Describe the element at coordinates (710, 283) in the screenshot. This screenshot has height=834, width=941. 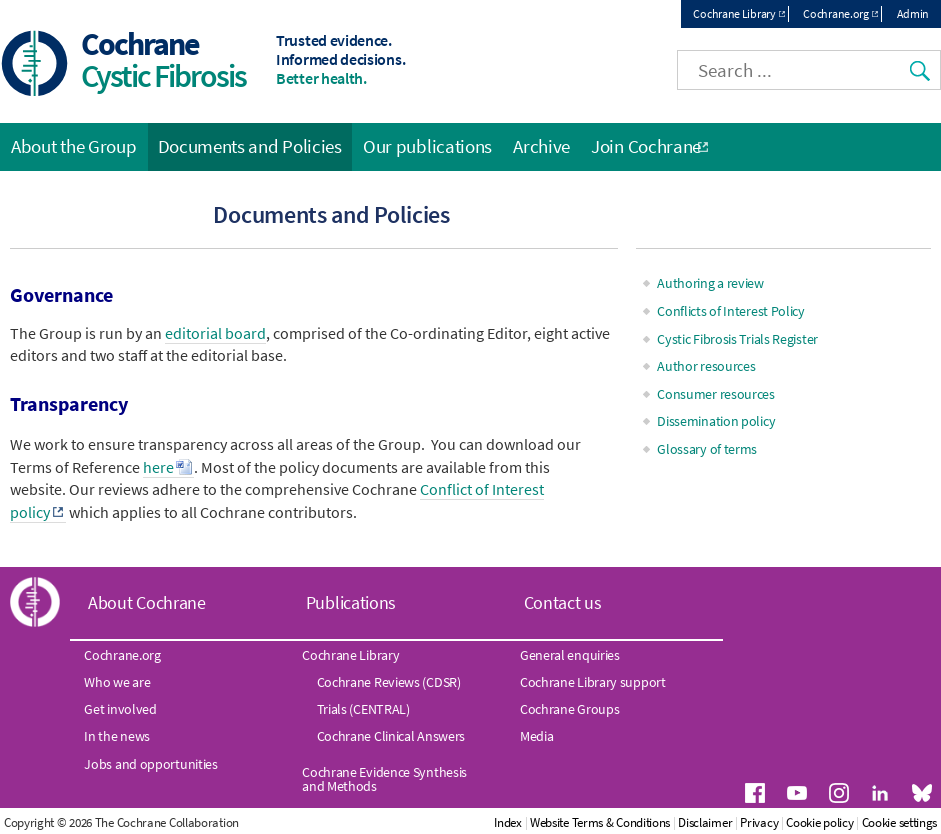
I see `Authoring a review` at that location.